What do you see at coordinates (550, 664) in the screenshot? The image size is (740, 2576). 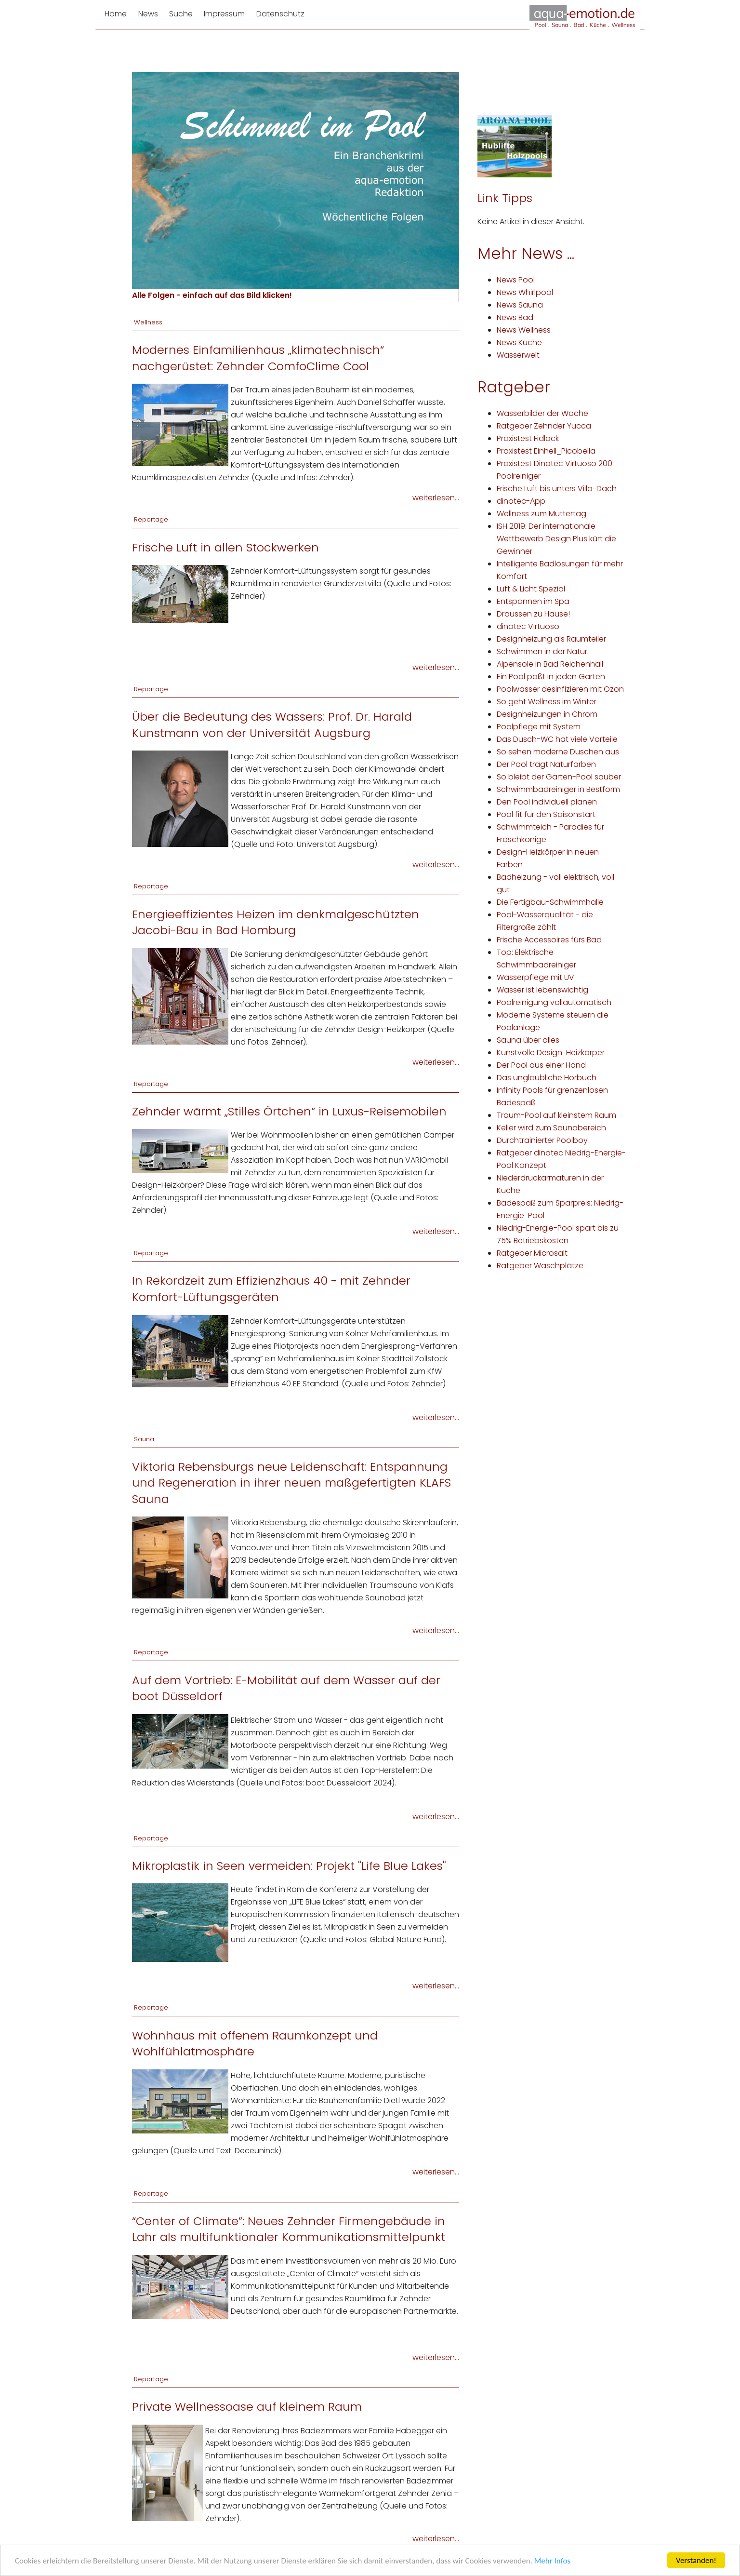 I see `Alpensole in Bad Reichenhall` at bounding box center [550, 664].